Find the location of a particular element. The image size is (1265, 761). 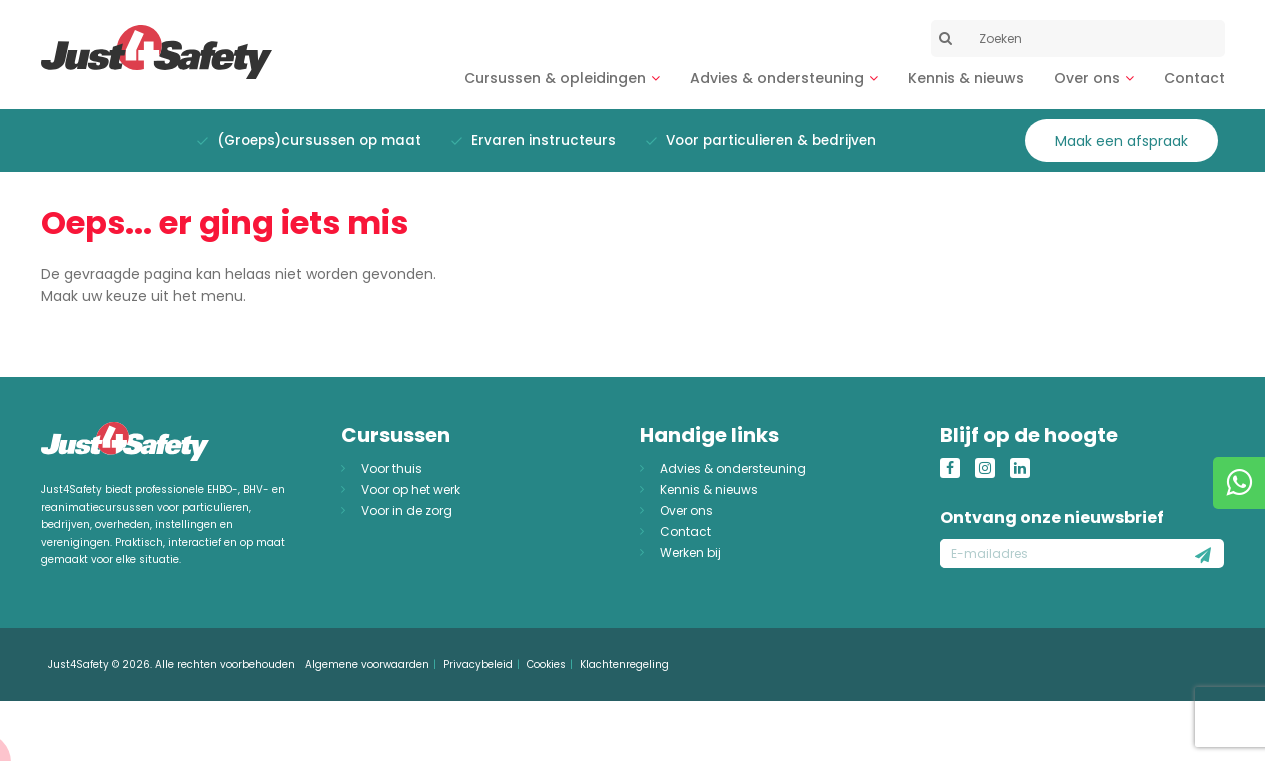

Cookies is located at coordinates (546, 664).